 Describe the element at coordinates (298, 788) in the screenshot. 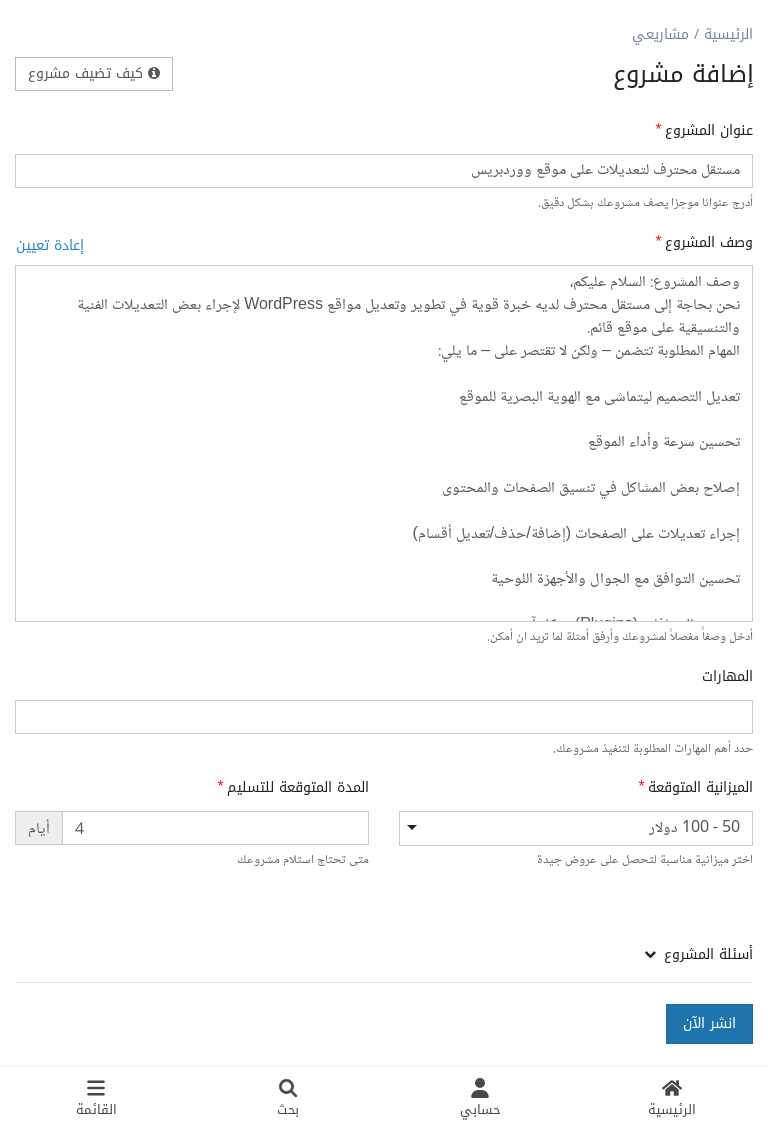

I see `المدة المتوقعة للتسليم` at that location.